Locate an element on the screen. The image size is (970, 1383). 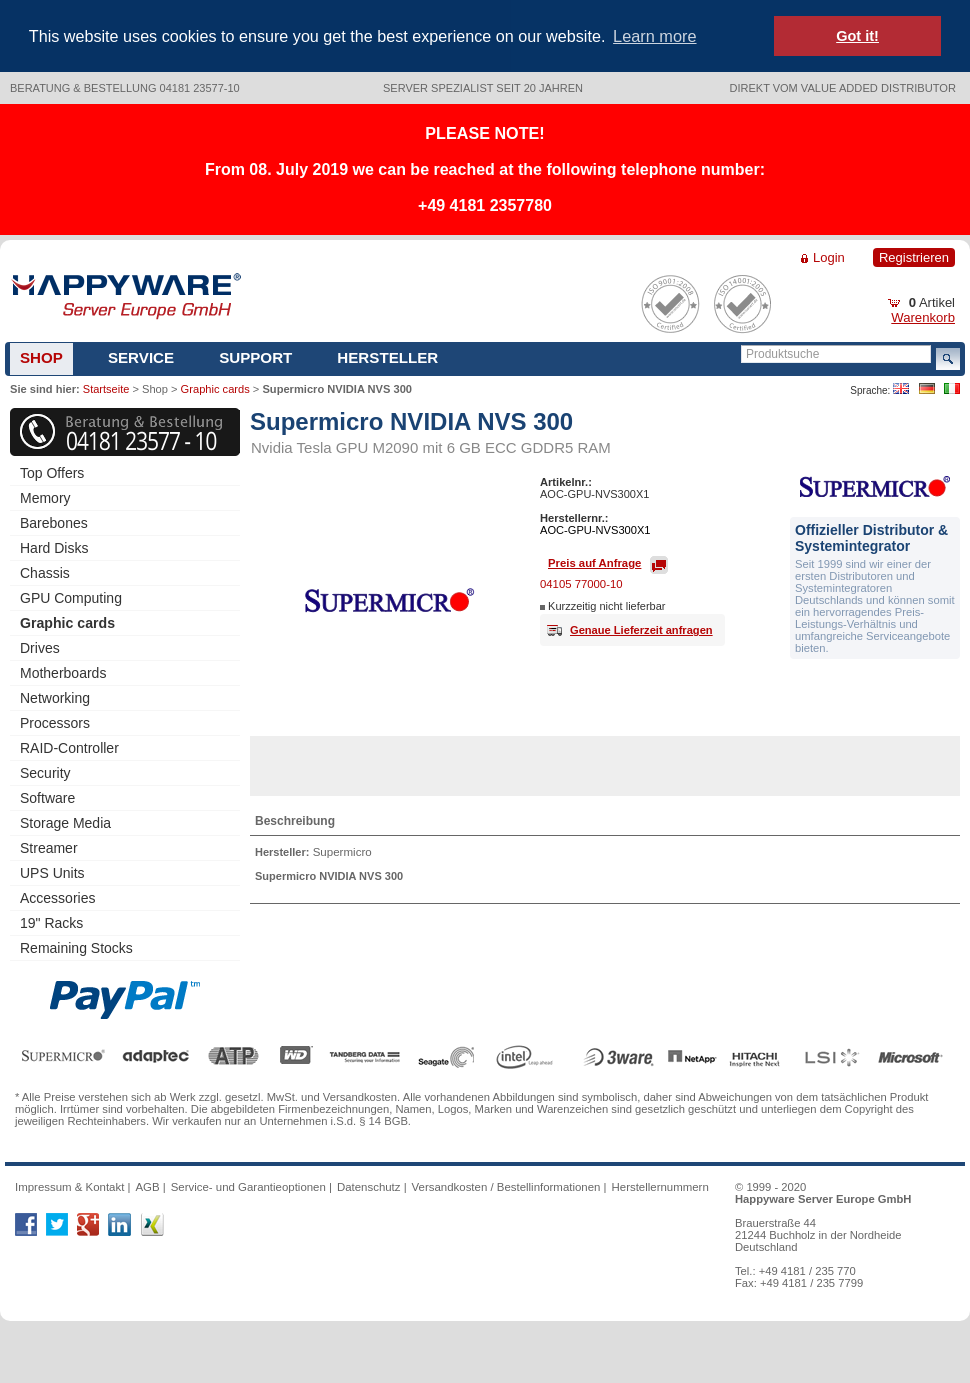
Remaining Stocks is located at coordinates (76, 948).